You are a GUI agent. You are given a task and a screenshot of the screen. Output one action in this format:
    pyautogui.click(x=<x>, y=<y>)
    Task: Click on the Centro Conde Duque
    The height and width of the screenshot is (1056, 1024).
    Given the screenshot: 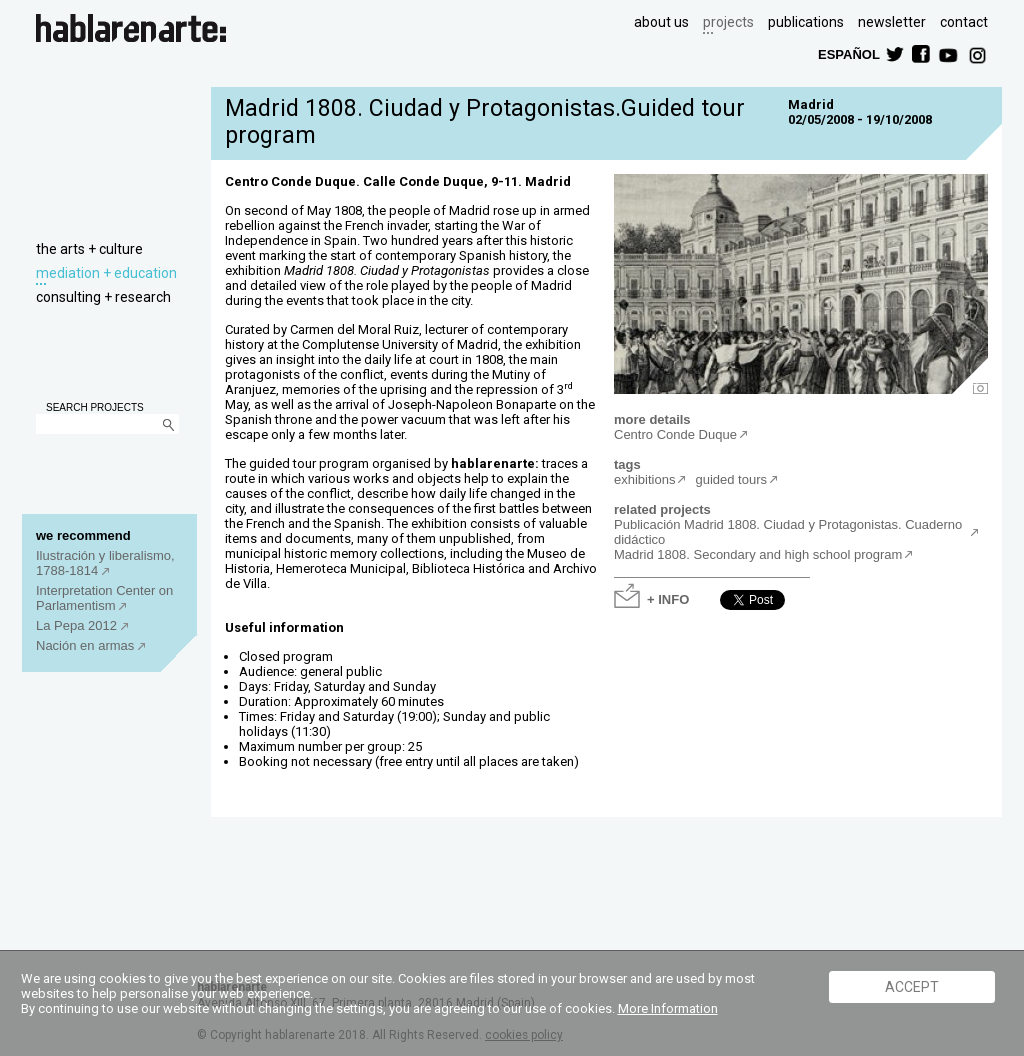 What is the action you would take?
    pyautogui.click(x=675, y=434)
    